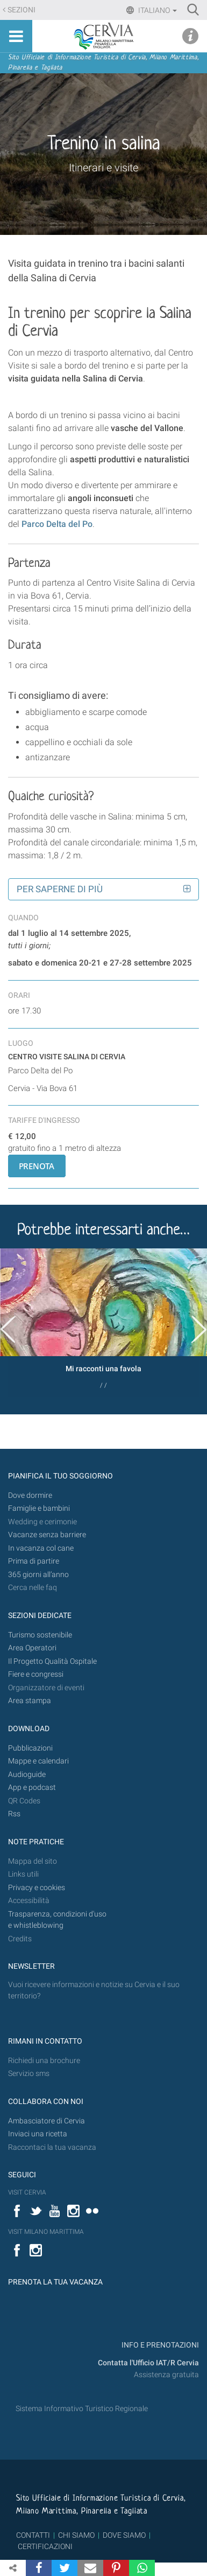 This screenshot has height=2576, width=207. I want to click on Mappe e calendari, so click(38, 1761).